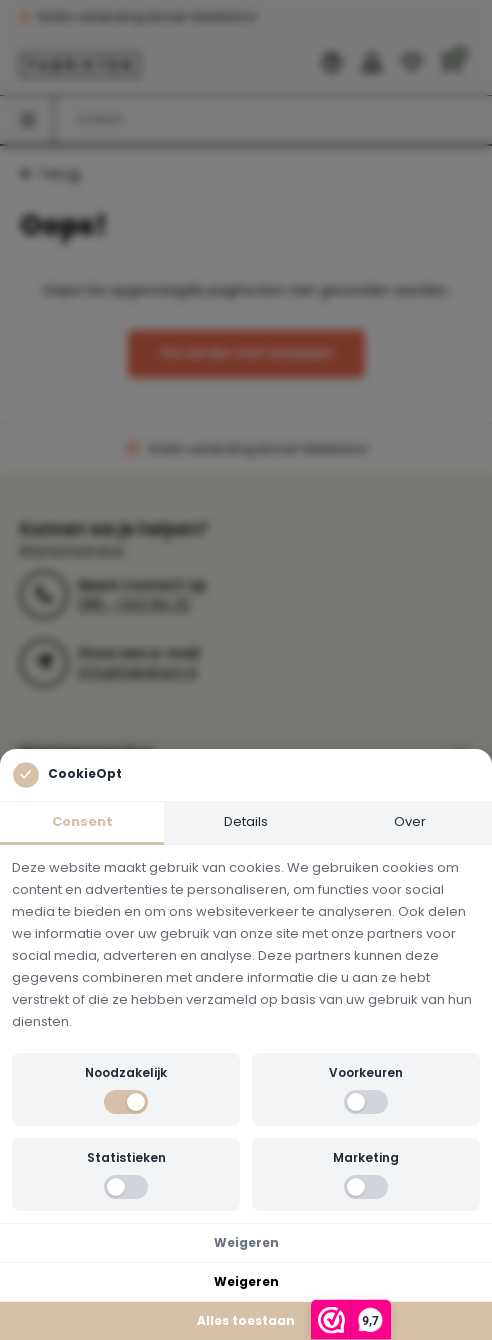 This screenshot has width=492, height=1340. I want to click on [switch], so click(126, 1102).